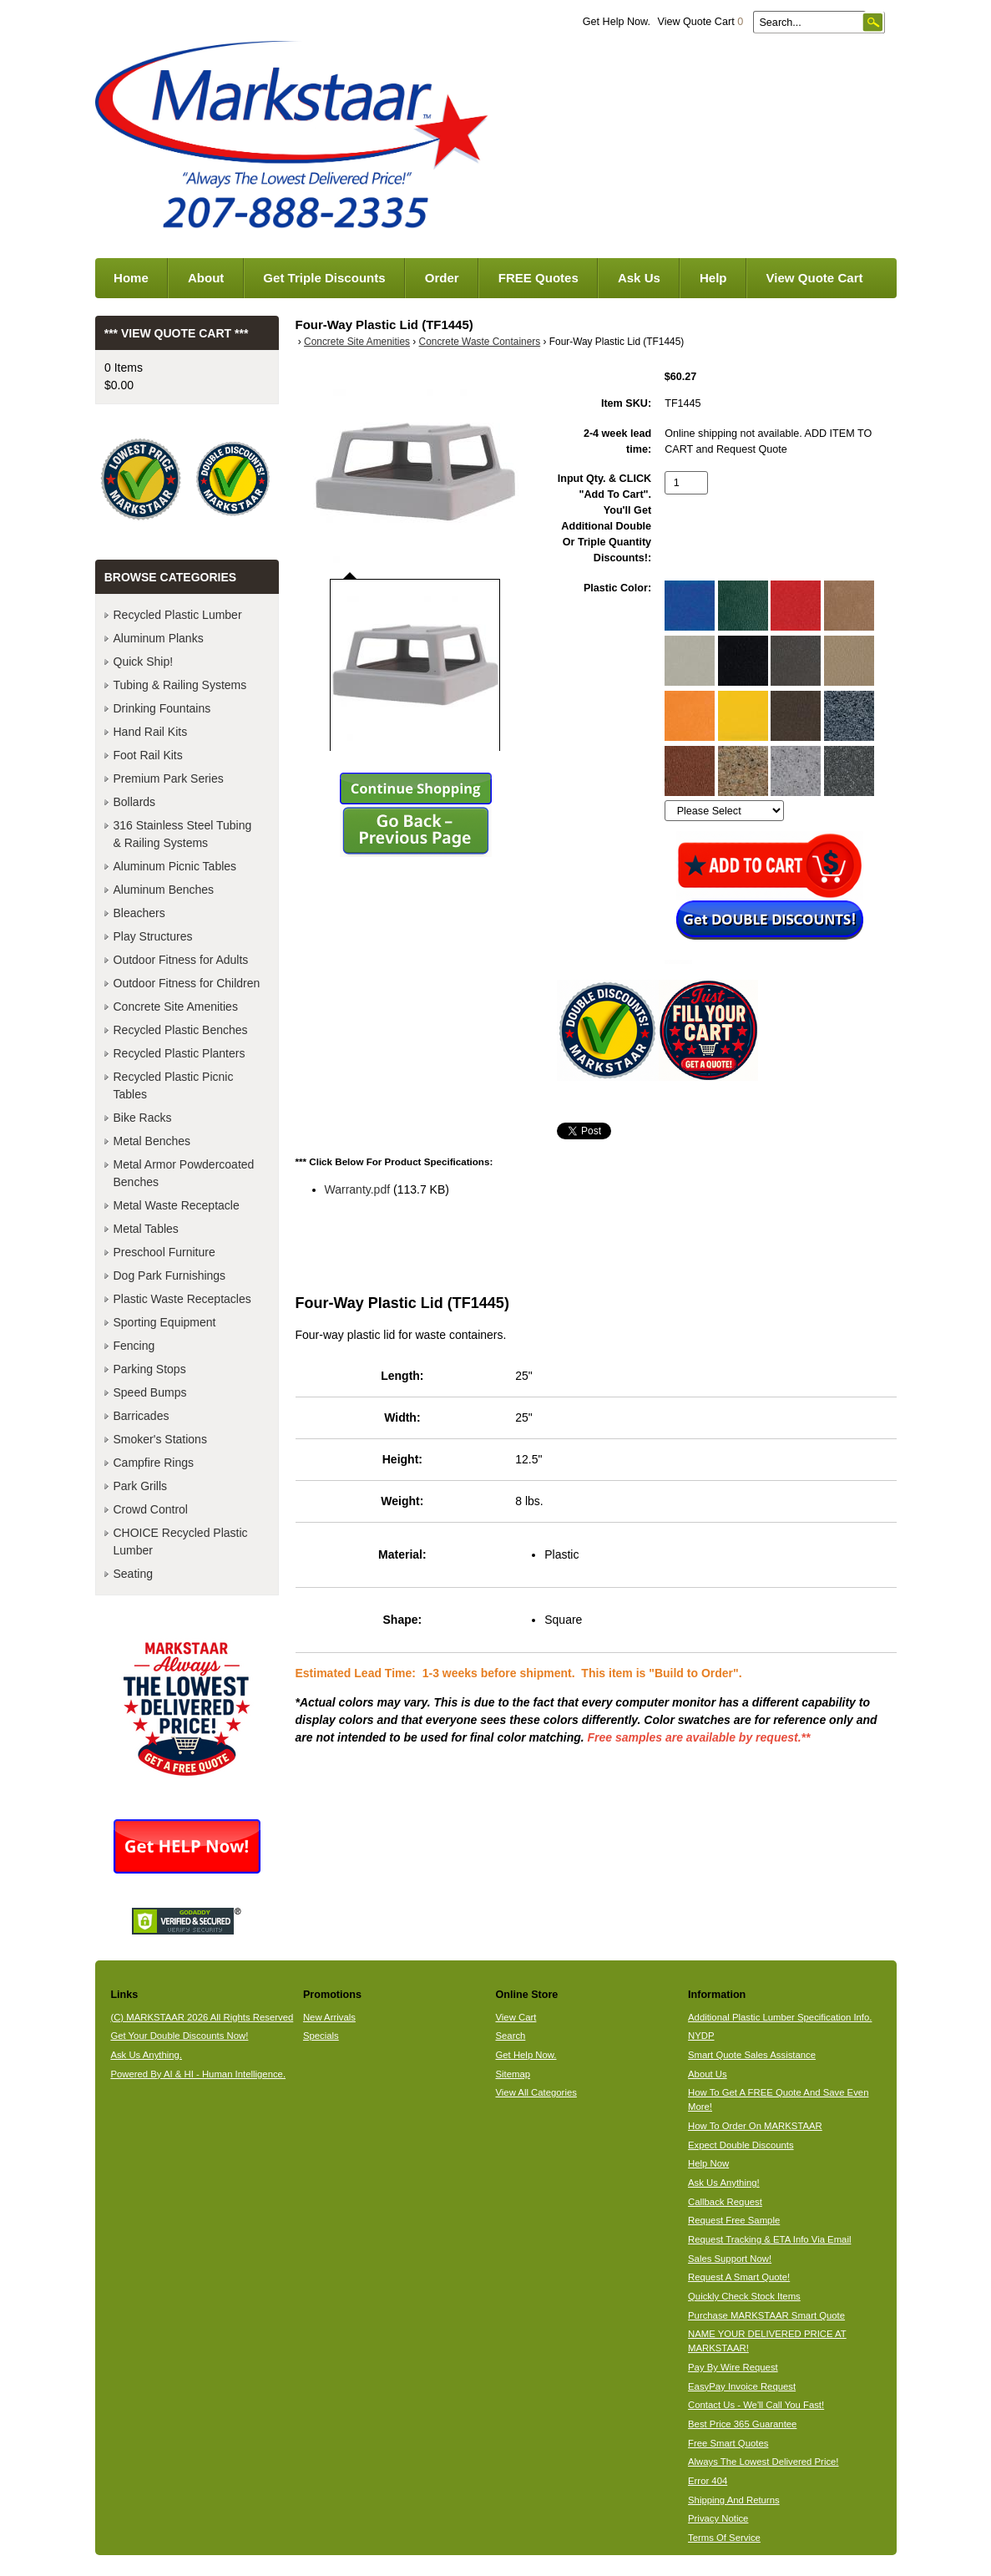 The width and height of the screenshot is (991, 2576). Describe the element at coordinates (639, 278) in the screenshot. I see `Ask Us` at that location.